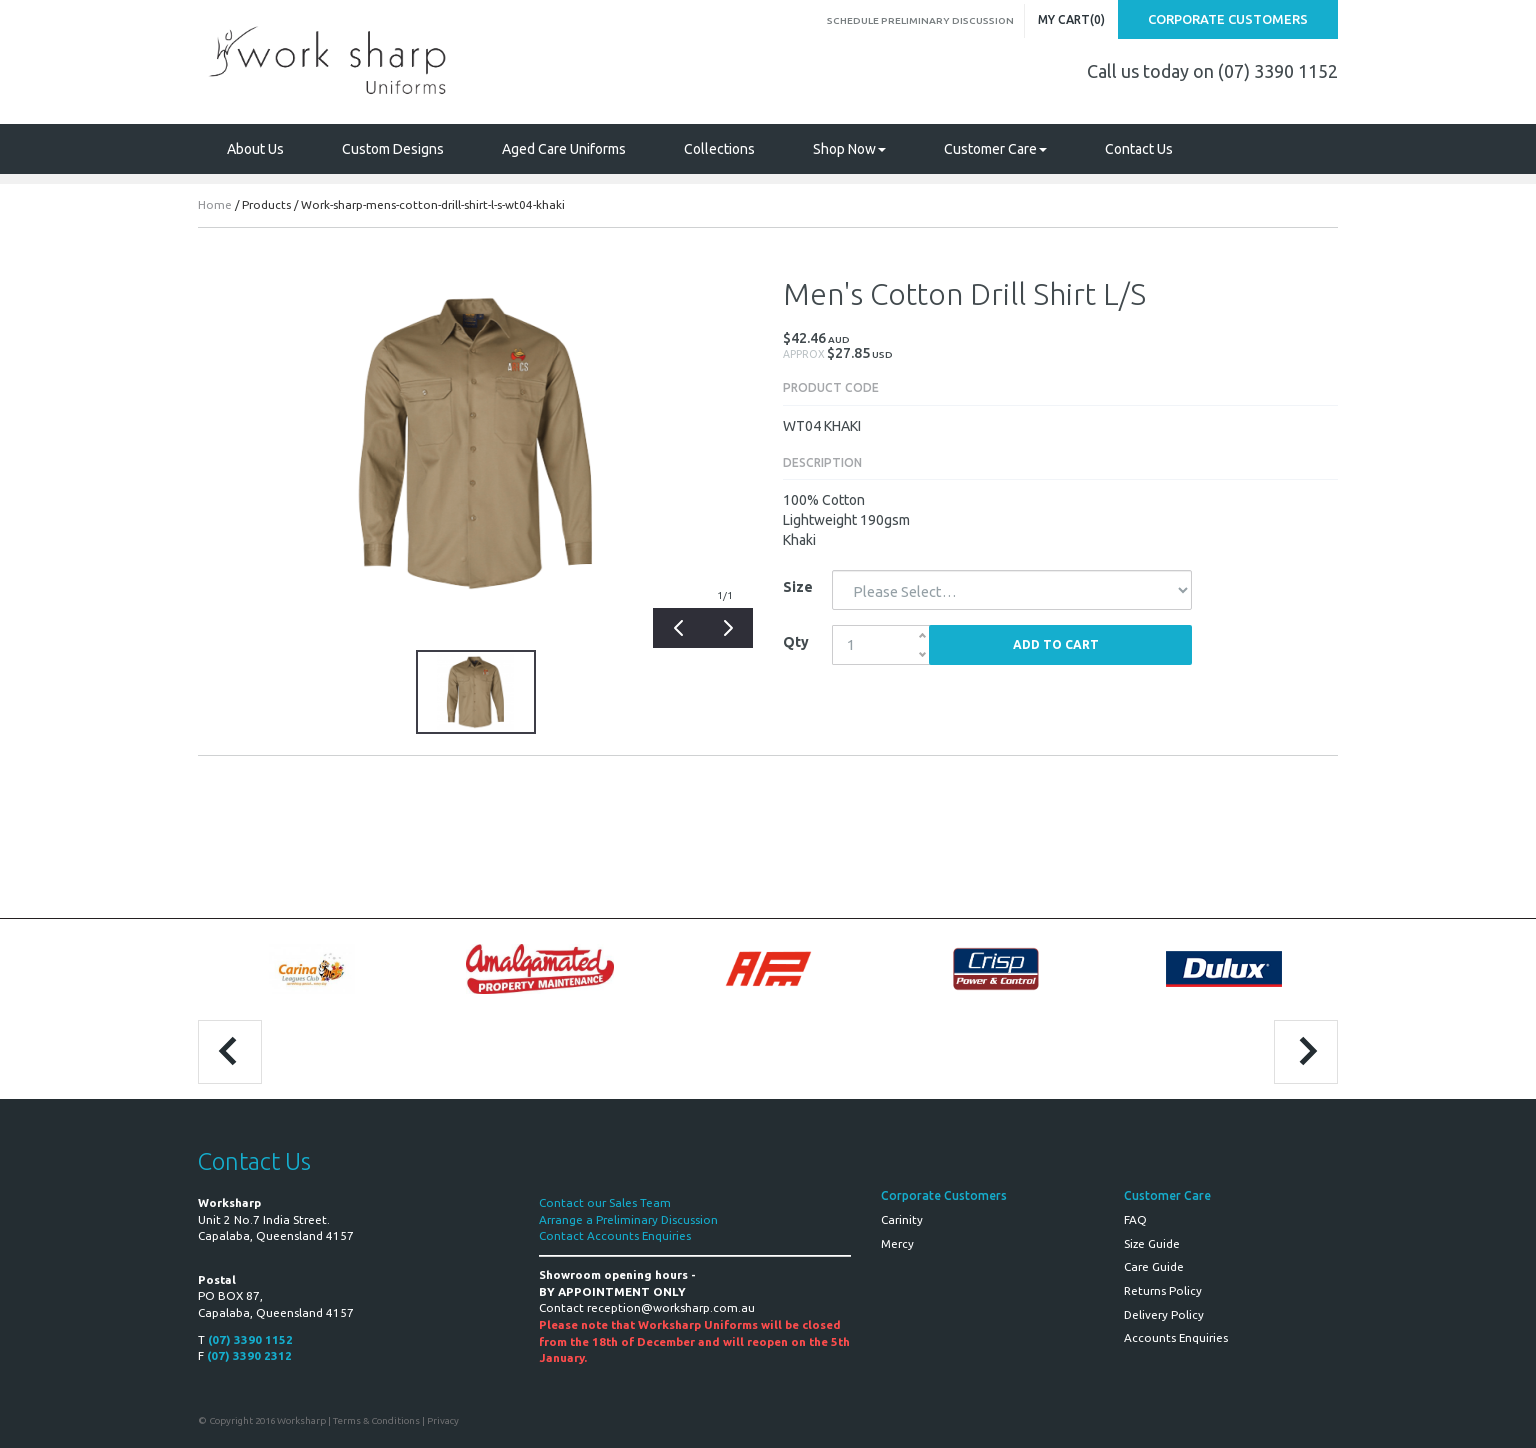 This screenshot has height=1448, width=1536. Describe the element at coordinates (798, 587) in the screenshot. I see `Size` at that location.